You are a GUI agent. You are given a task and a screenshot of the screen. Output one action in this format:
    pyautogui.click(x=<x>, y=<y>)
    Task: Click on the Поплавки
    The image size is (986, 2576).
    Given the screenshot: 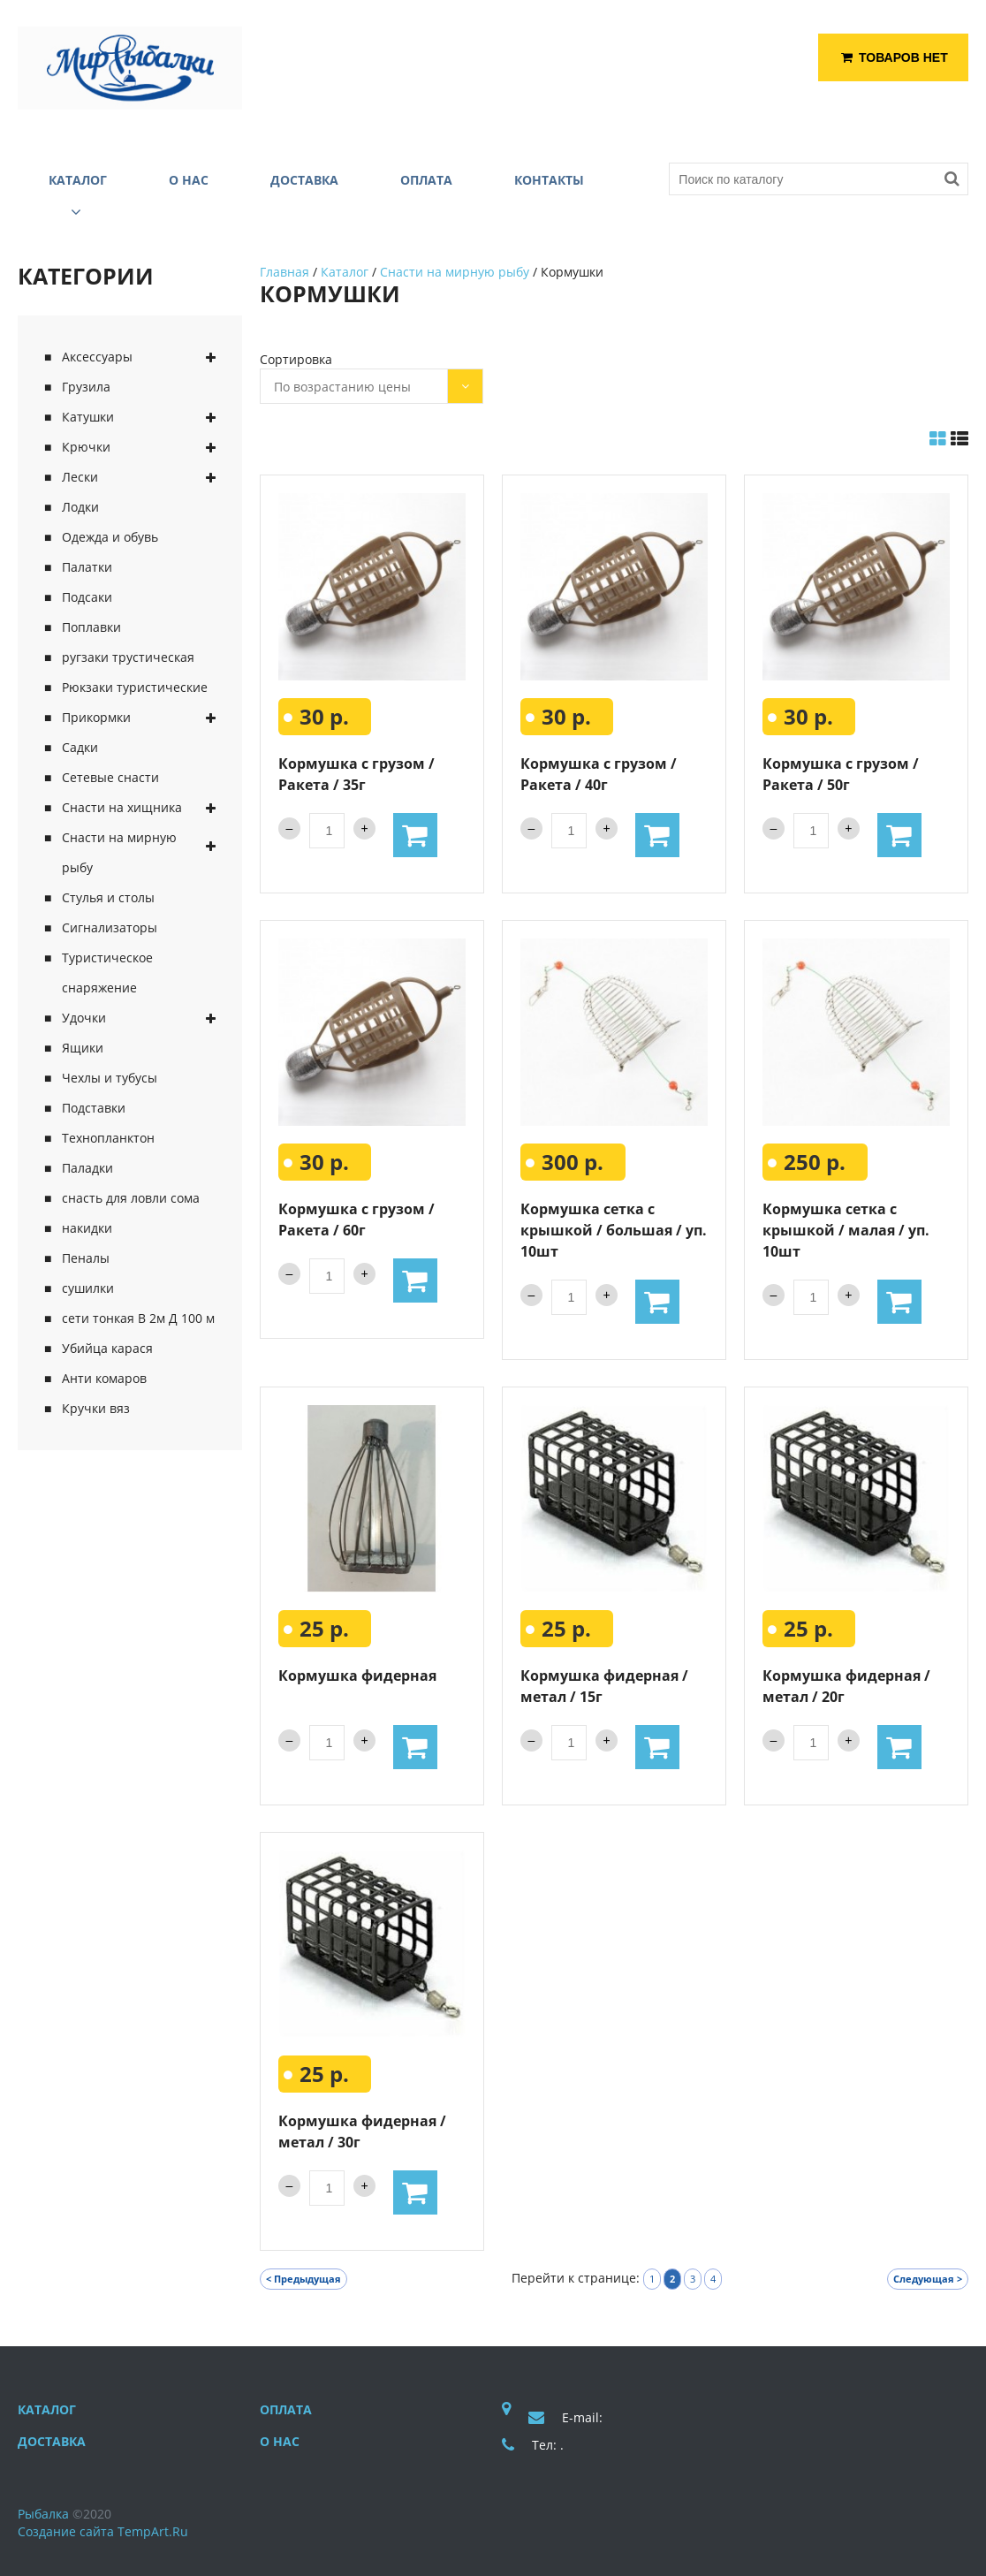 What is the action you would take?
    pyautogui.click(x=91, y=627)
    